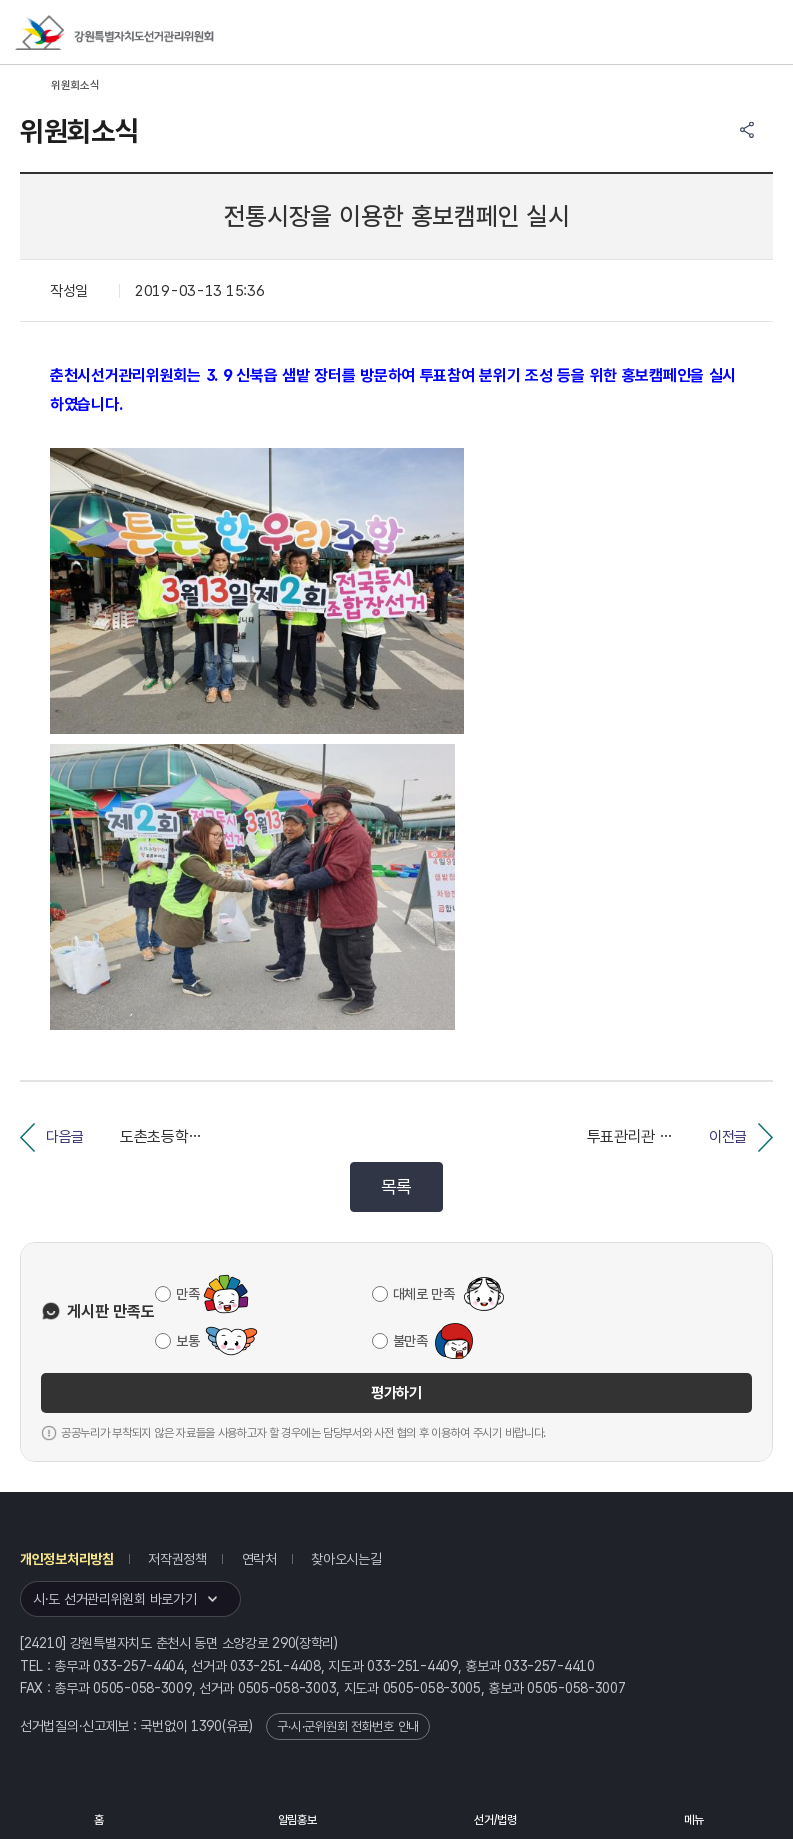 The height and width of the screenshot is (1839, 793). Describe the element at coordinates (396, 1186) in the screenshot. I see `목록` at that location.